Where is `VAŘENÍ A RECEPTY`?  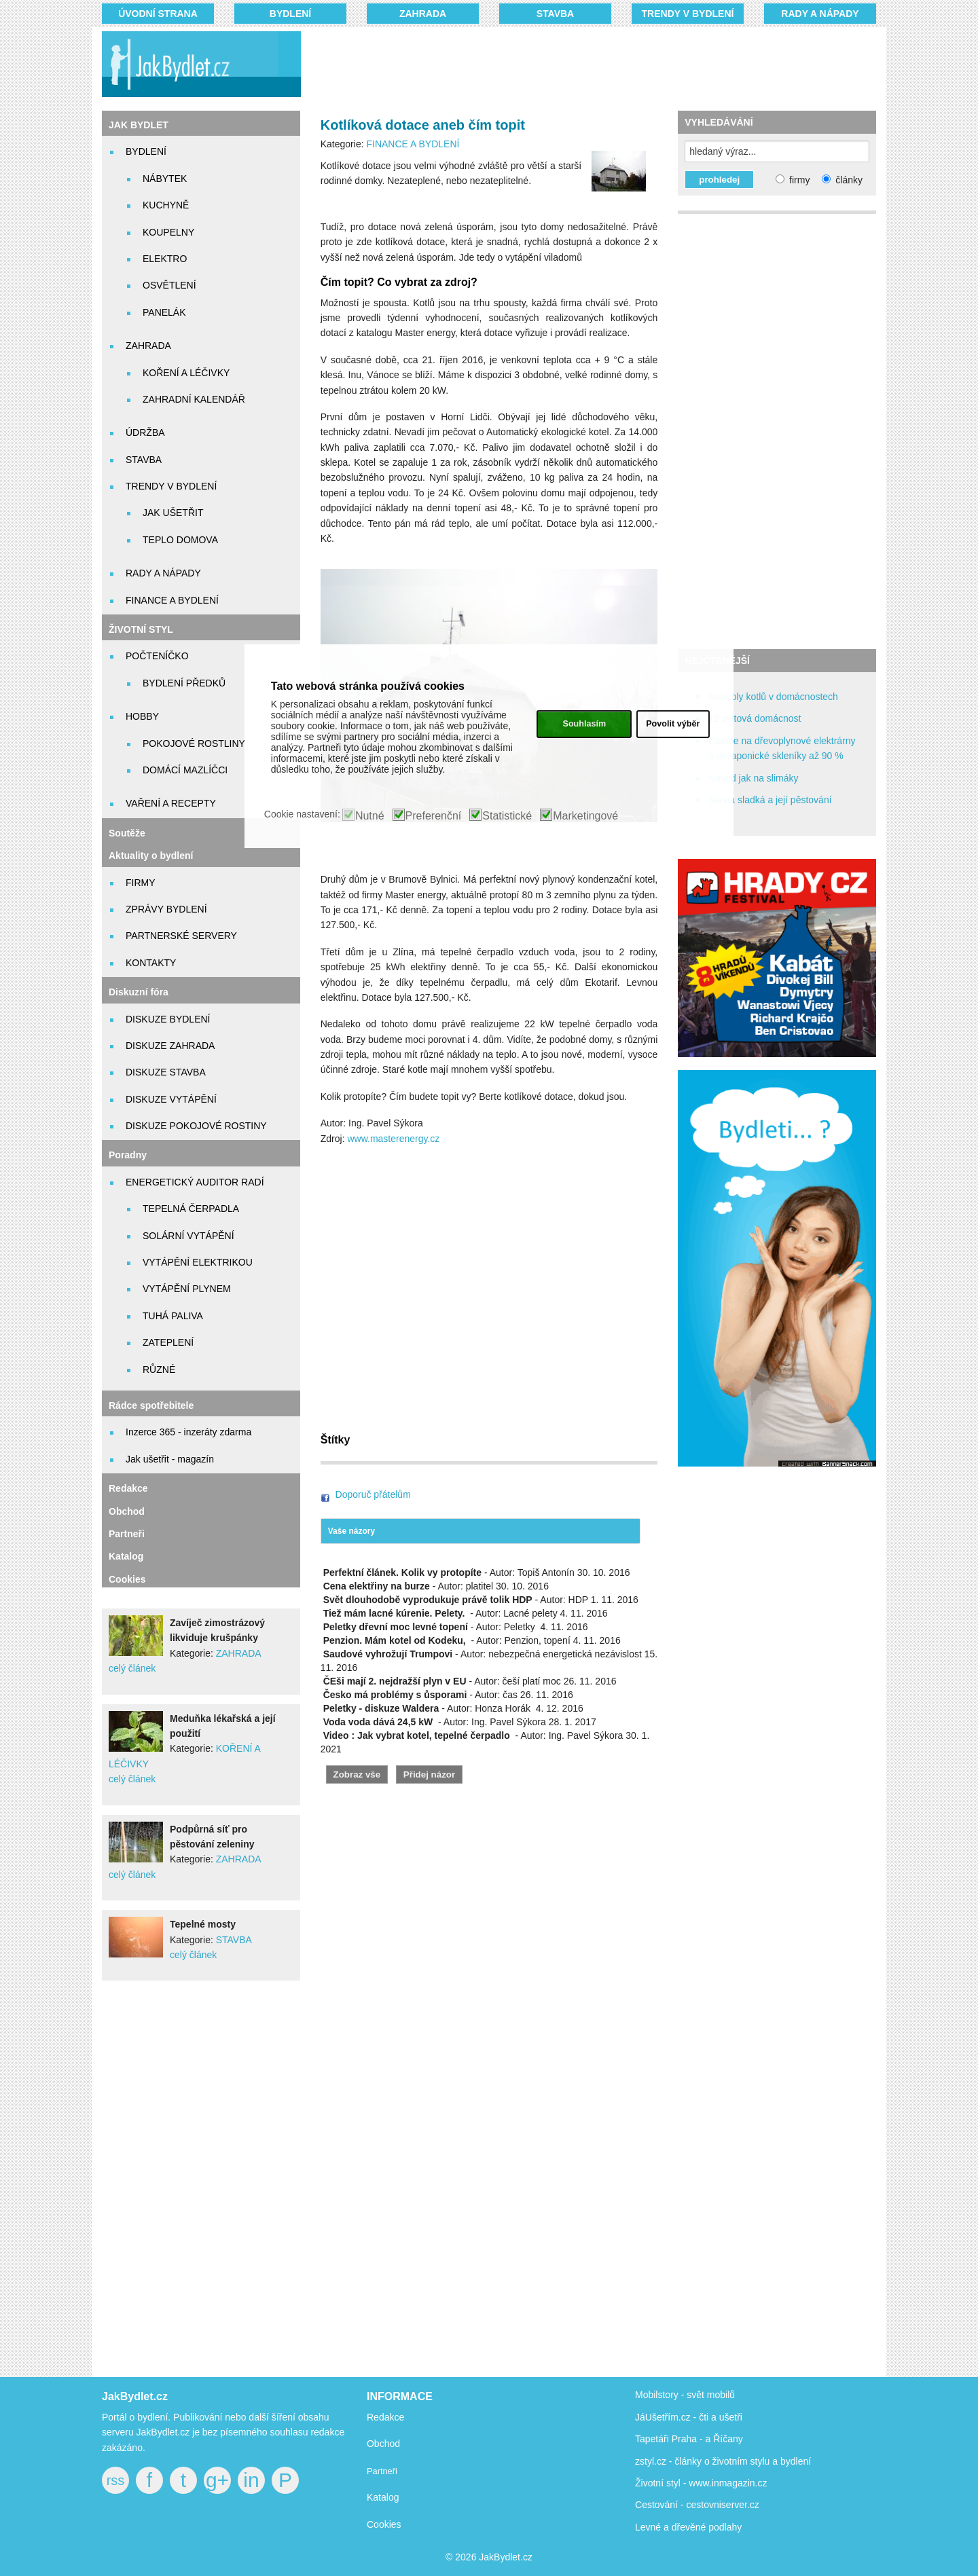
VAŘENÍ A RECEPTY is located at coordinates (171, 803).